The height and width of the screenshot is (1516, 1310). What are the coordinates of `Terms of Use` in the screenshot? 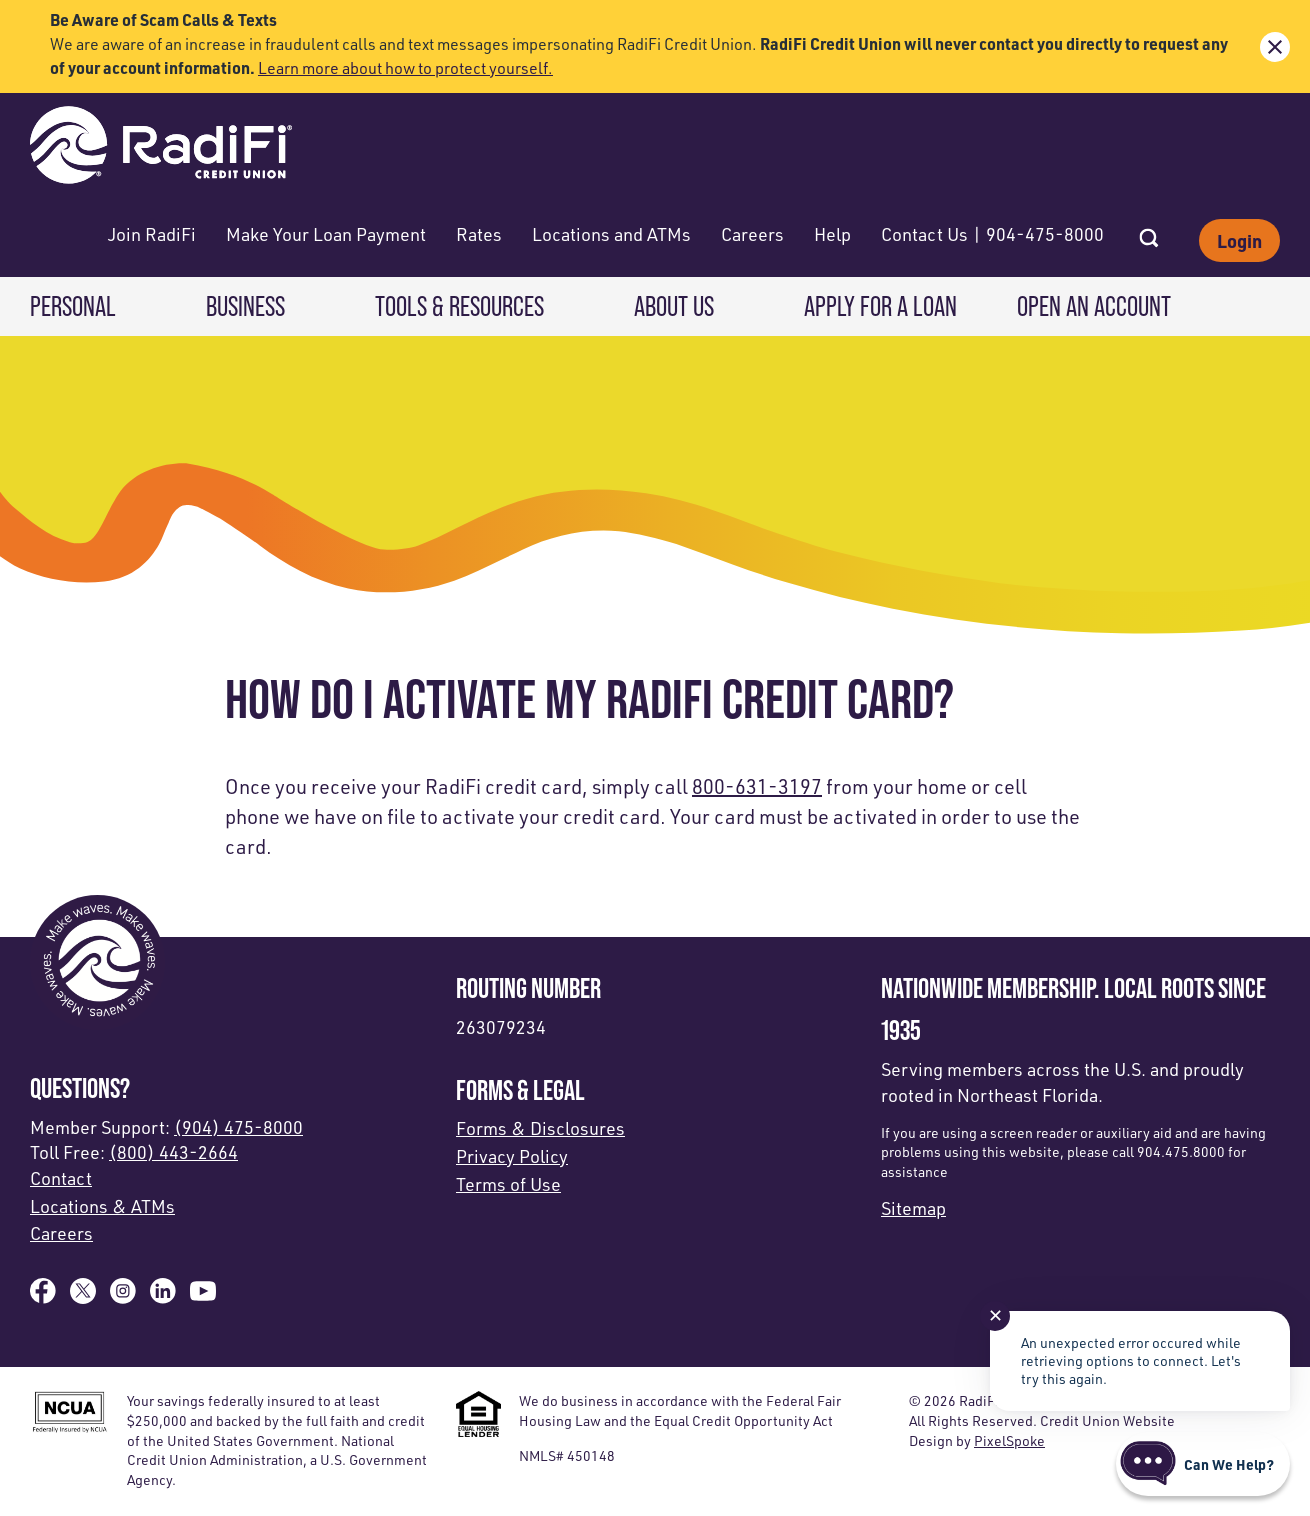 It's located at (508, 1184).